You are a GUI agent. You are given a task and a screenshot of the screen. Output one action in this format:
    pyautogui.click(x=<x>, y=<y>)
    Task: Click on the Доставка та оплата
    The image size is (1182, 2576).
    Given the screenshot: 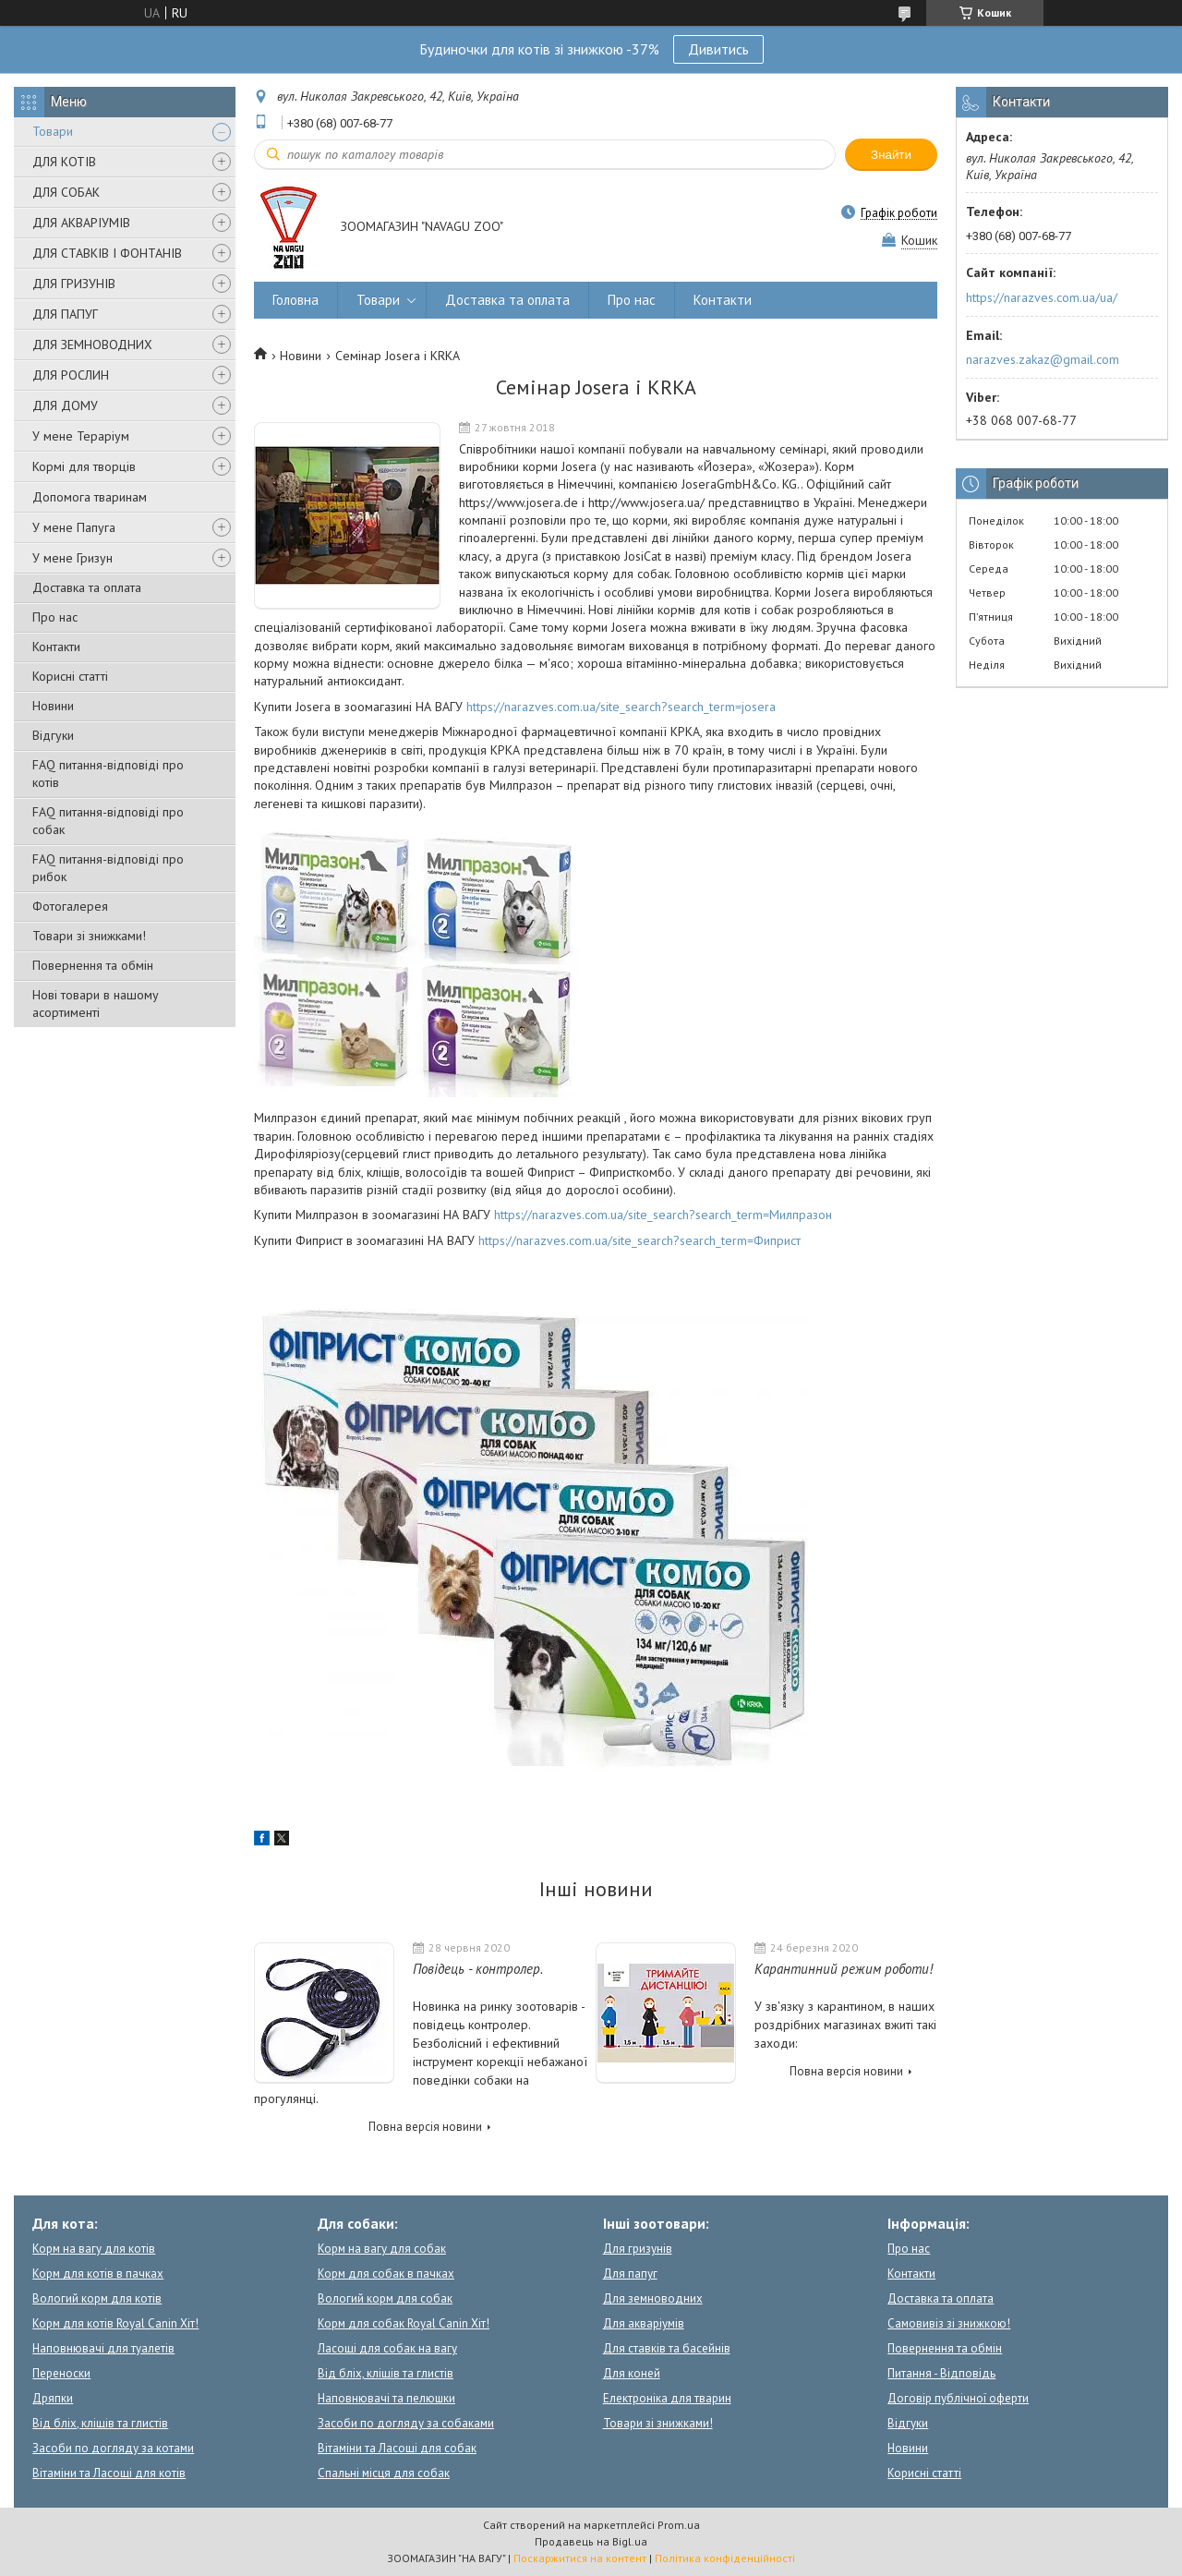 What is the action you would take?
    pyautogui.click(x=86, y=587)
    